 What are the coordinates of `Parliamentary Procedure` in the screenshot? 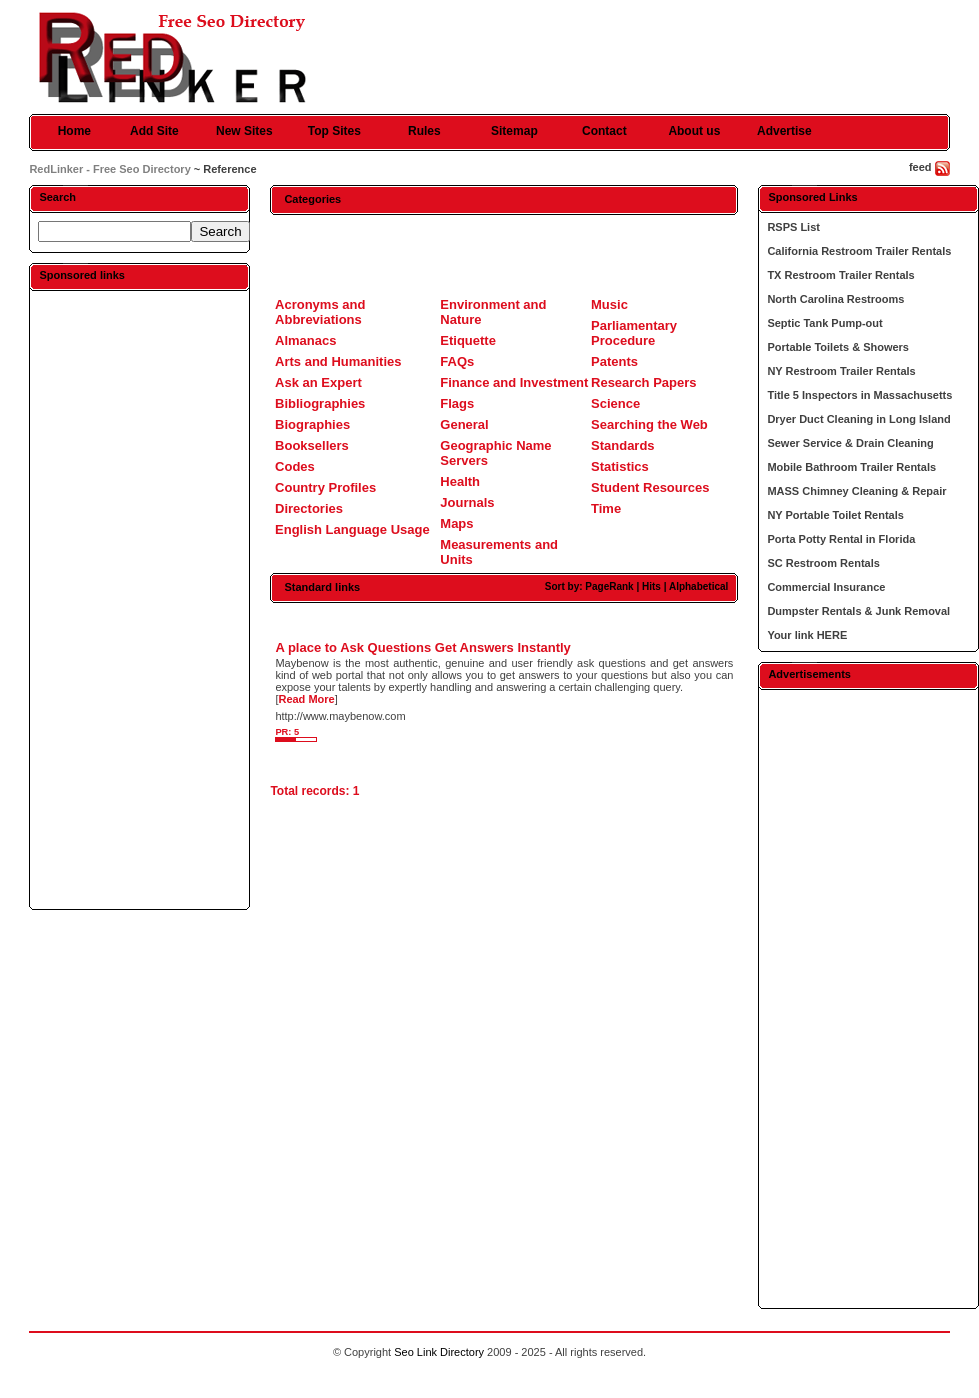 It's located at (634, 333).